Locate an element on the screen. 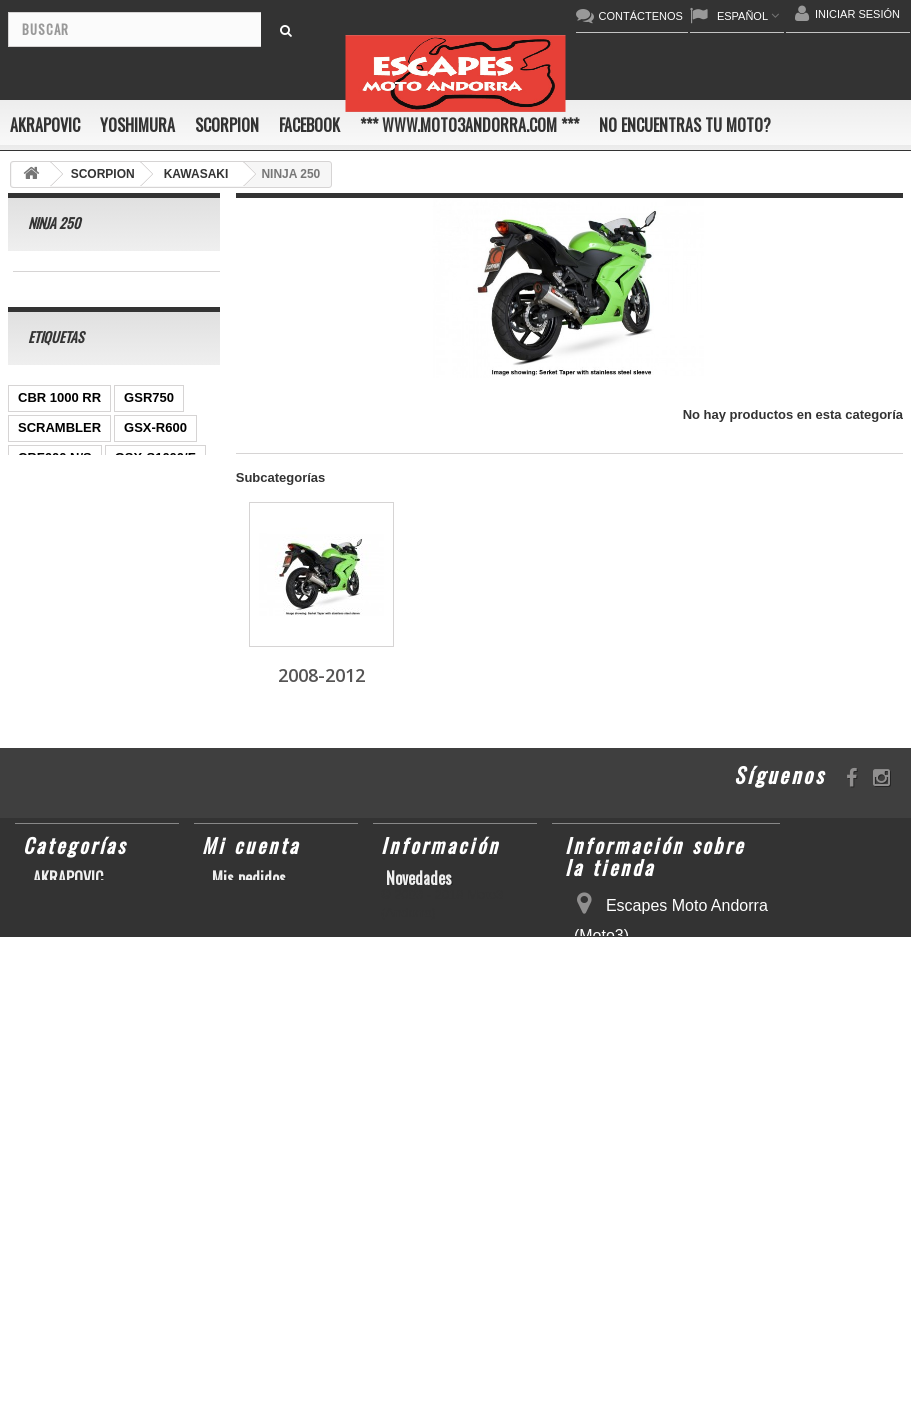 Image resolution: width=911 pixels, height=1426 pixels. Mapa del sitio is located at coordinates (429, 1169).